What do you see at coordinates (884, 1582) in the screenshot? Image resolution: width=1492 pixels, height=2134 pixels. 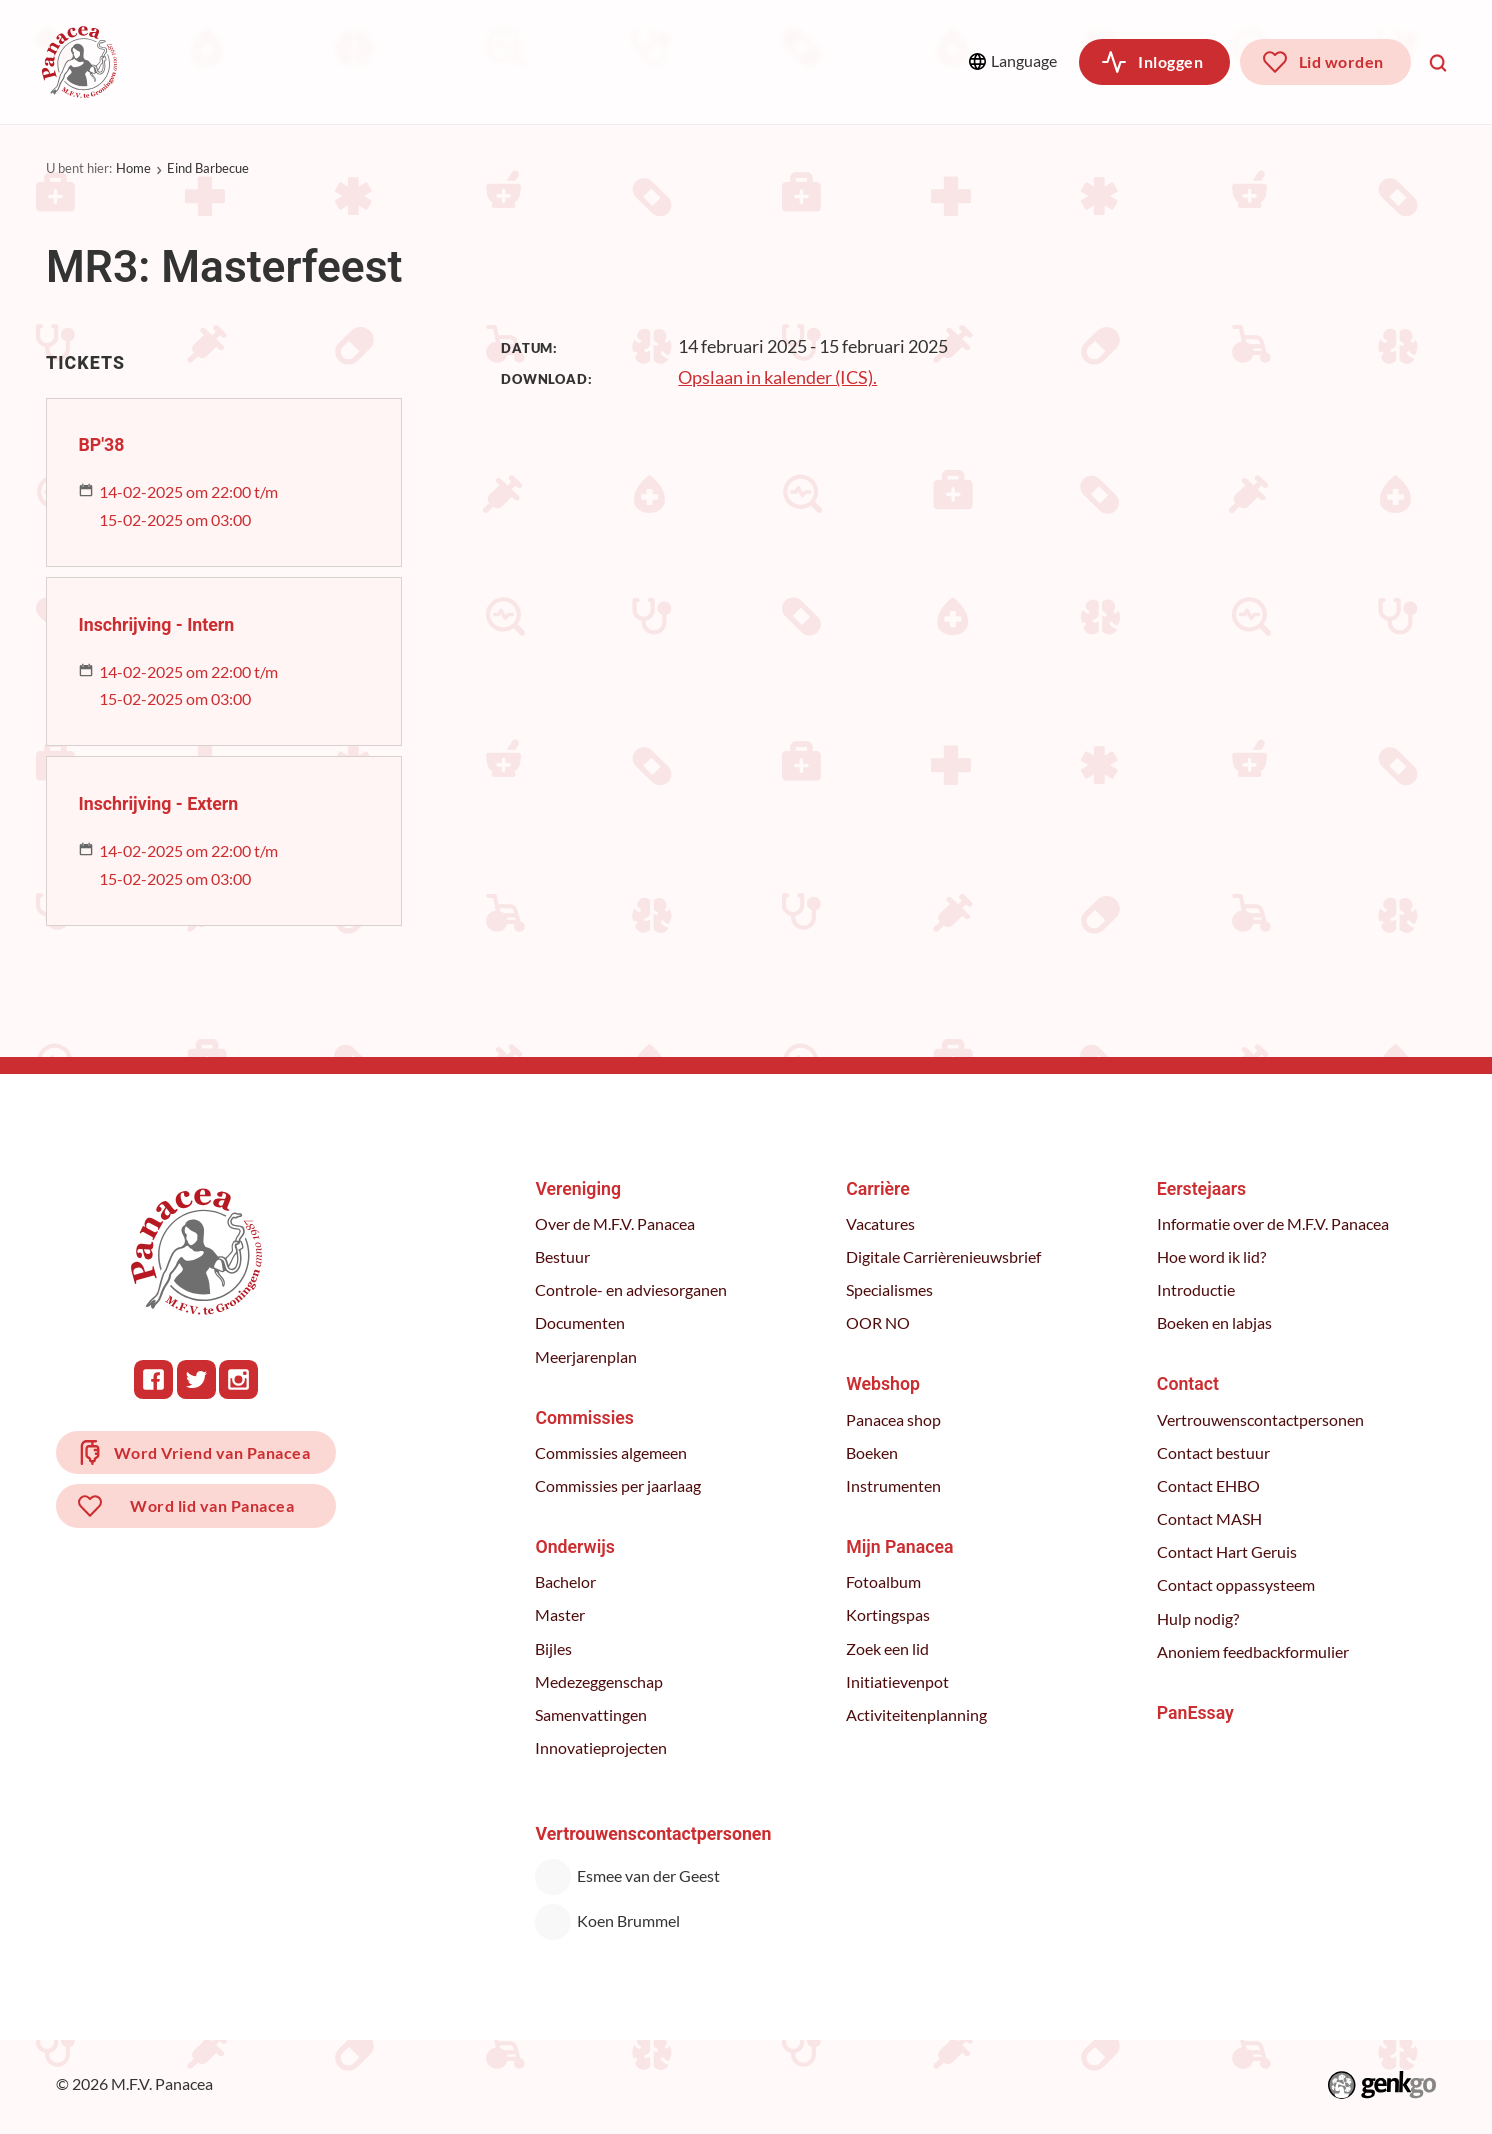 I see `Fotoalbum` at bounding box center [884, 1582].